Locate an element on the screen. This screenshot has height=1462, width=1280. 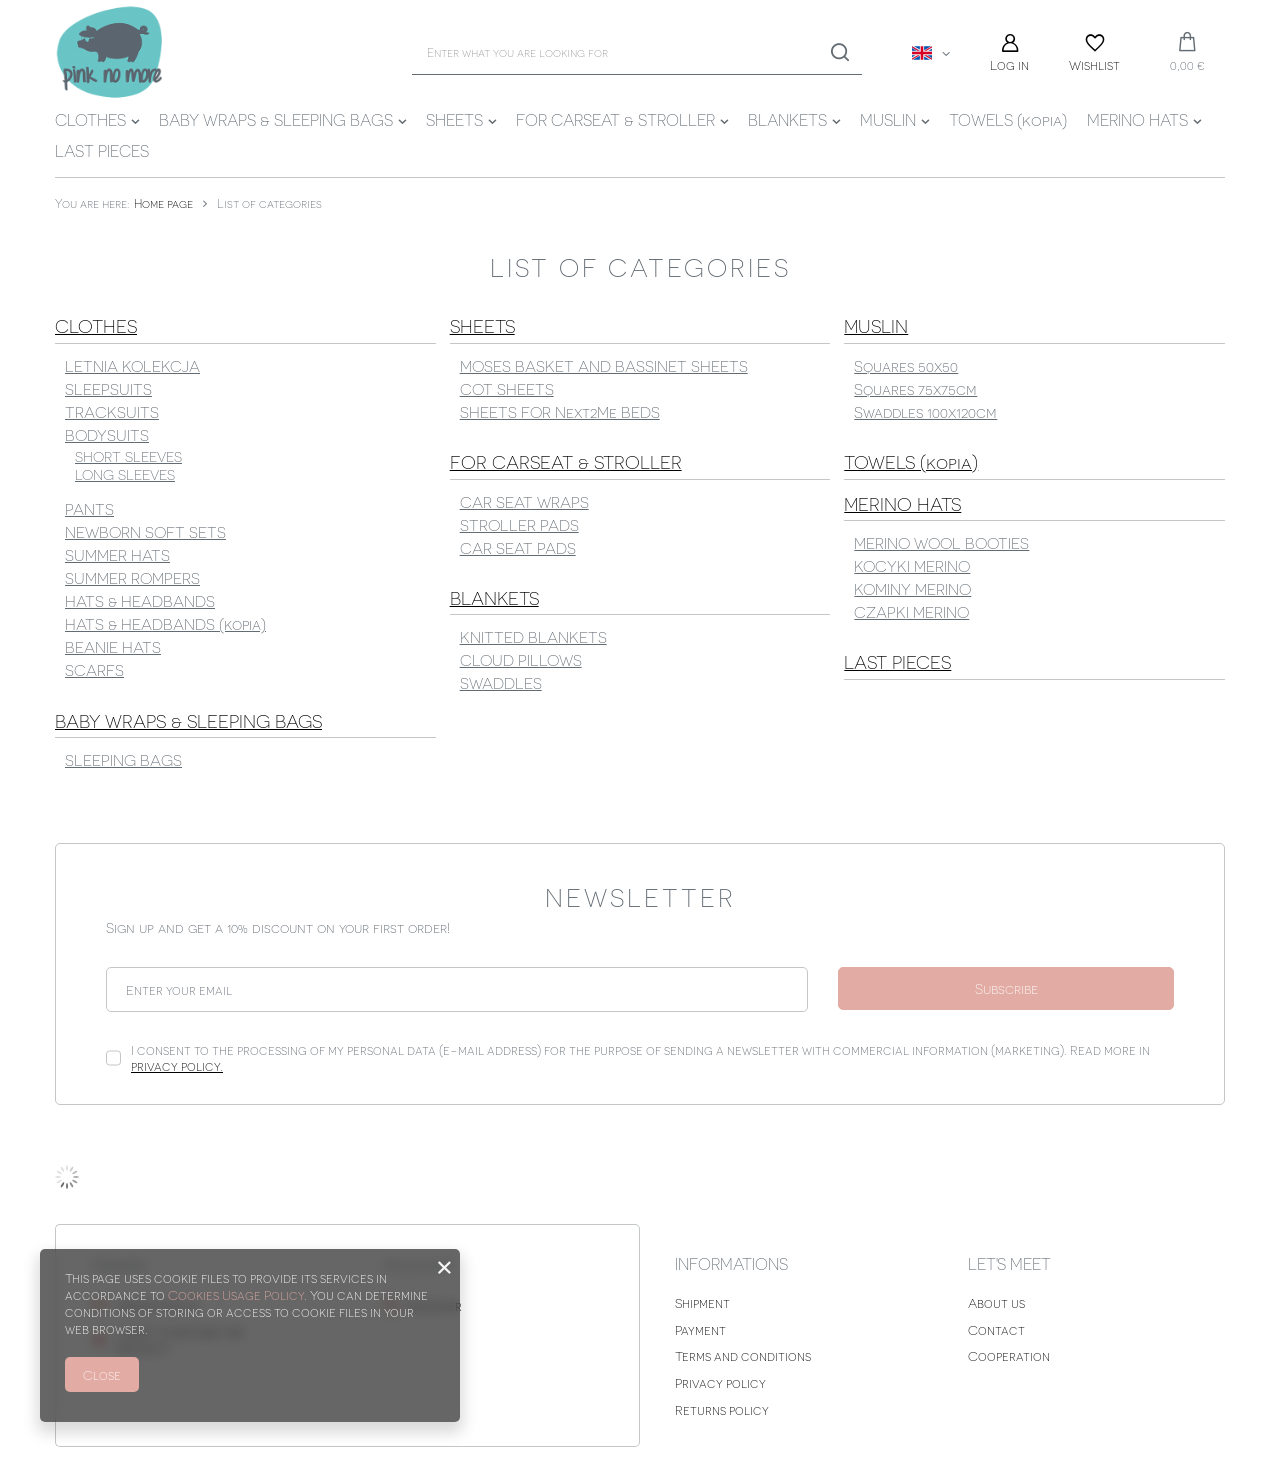
LONG SLEEVES is located at coordinates (125, 474).